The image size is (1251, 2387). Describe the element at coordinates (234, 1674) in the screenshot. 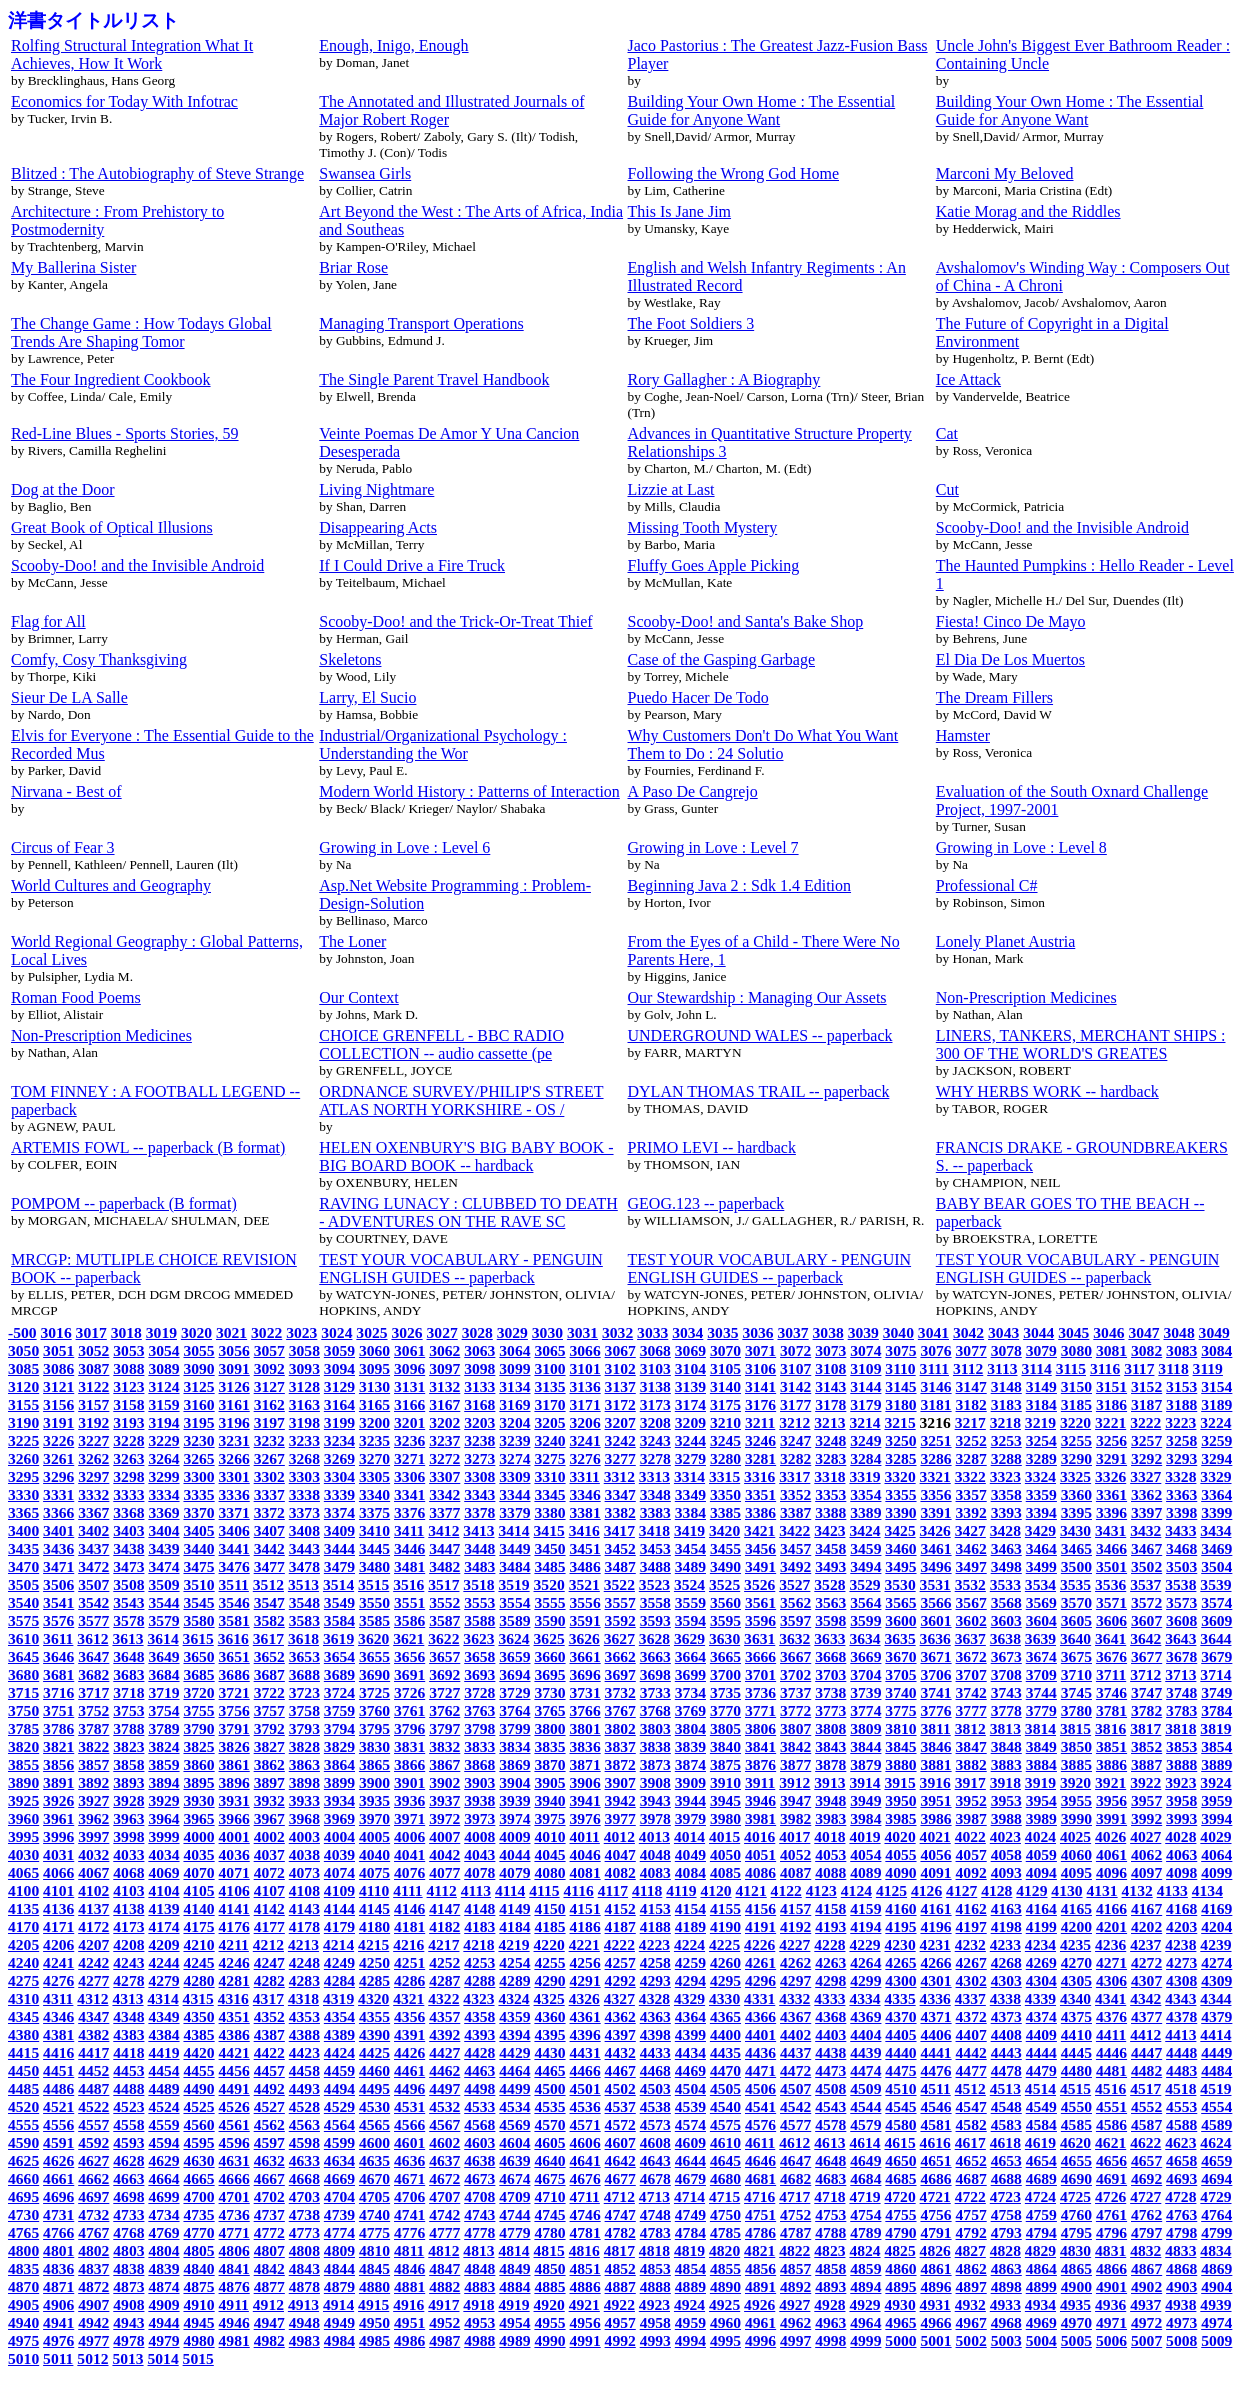

I see `3686` at that location.